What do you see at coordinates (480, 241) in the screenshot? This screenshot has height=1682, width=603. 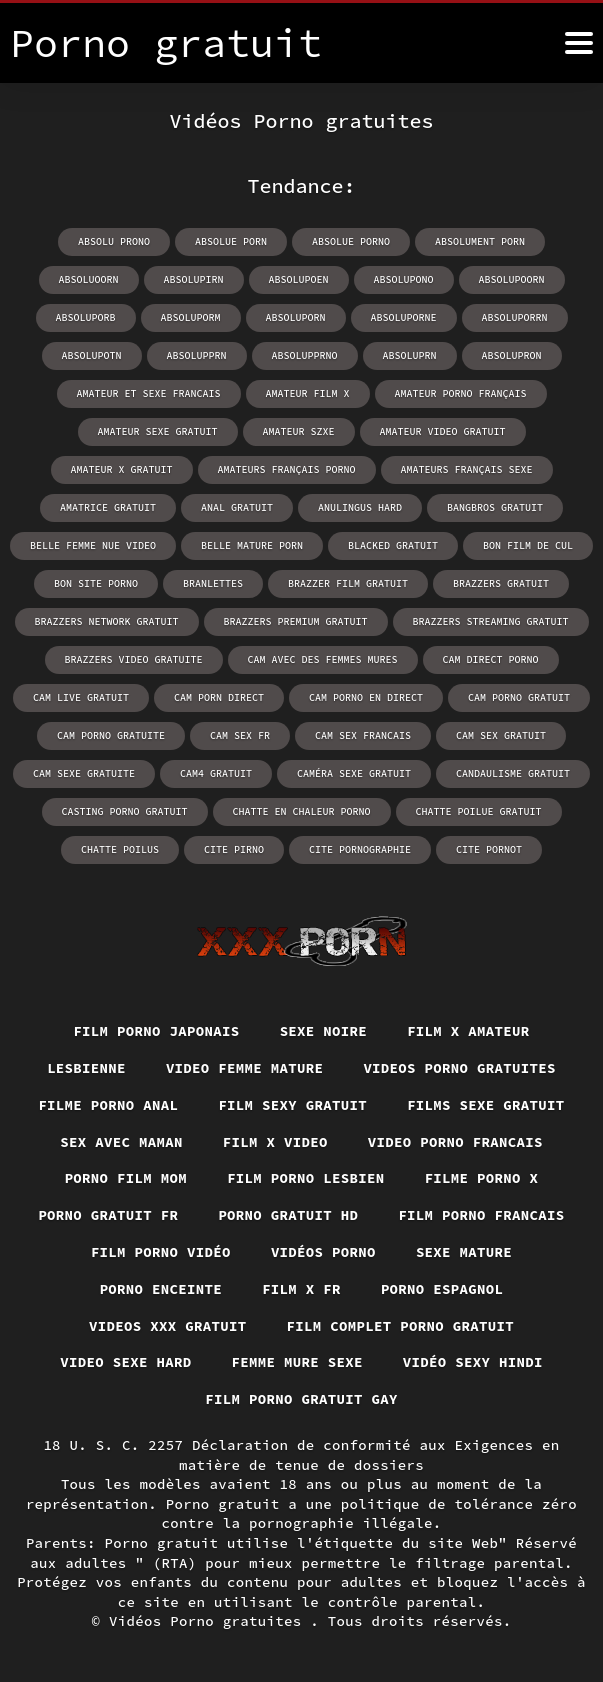 I see `absolument porn` at bounding box center [480, 241].